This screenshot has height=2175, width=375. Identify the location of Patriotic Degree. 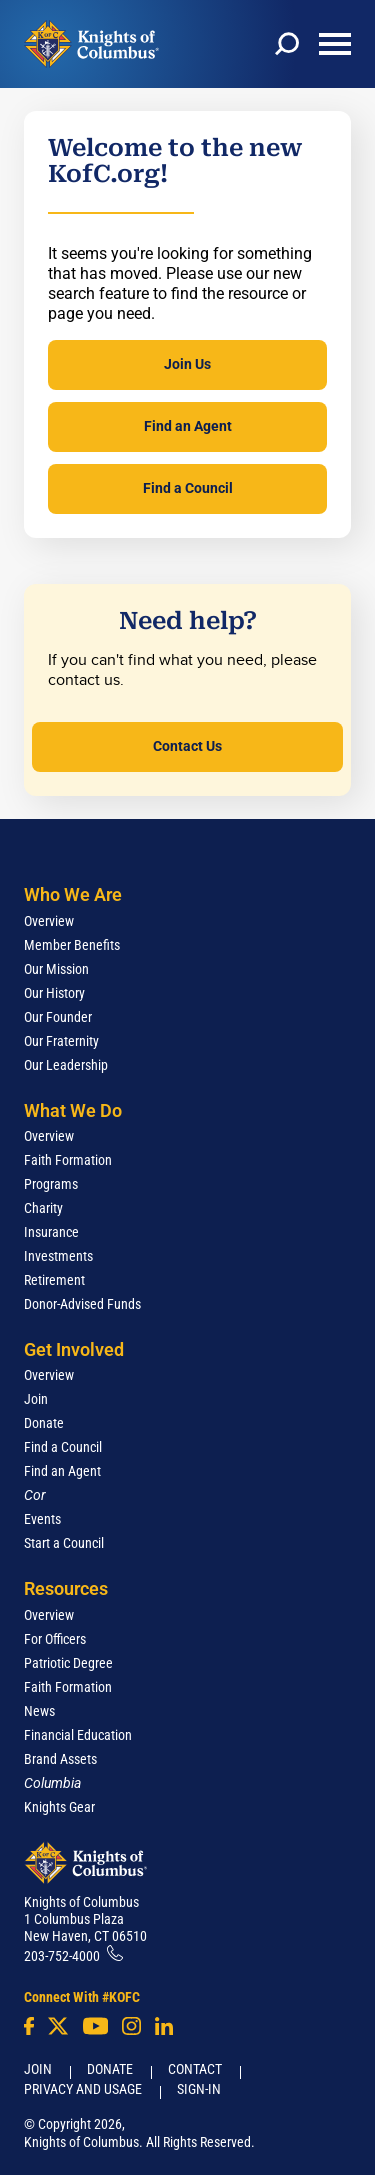
(68, 1663).